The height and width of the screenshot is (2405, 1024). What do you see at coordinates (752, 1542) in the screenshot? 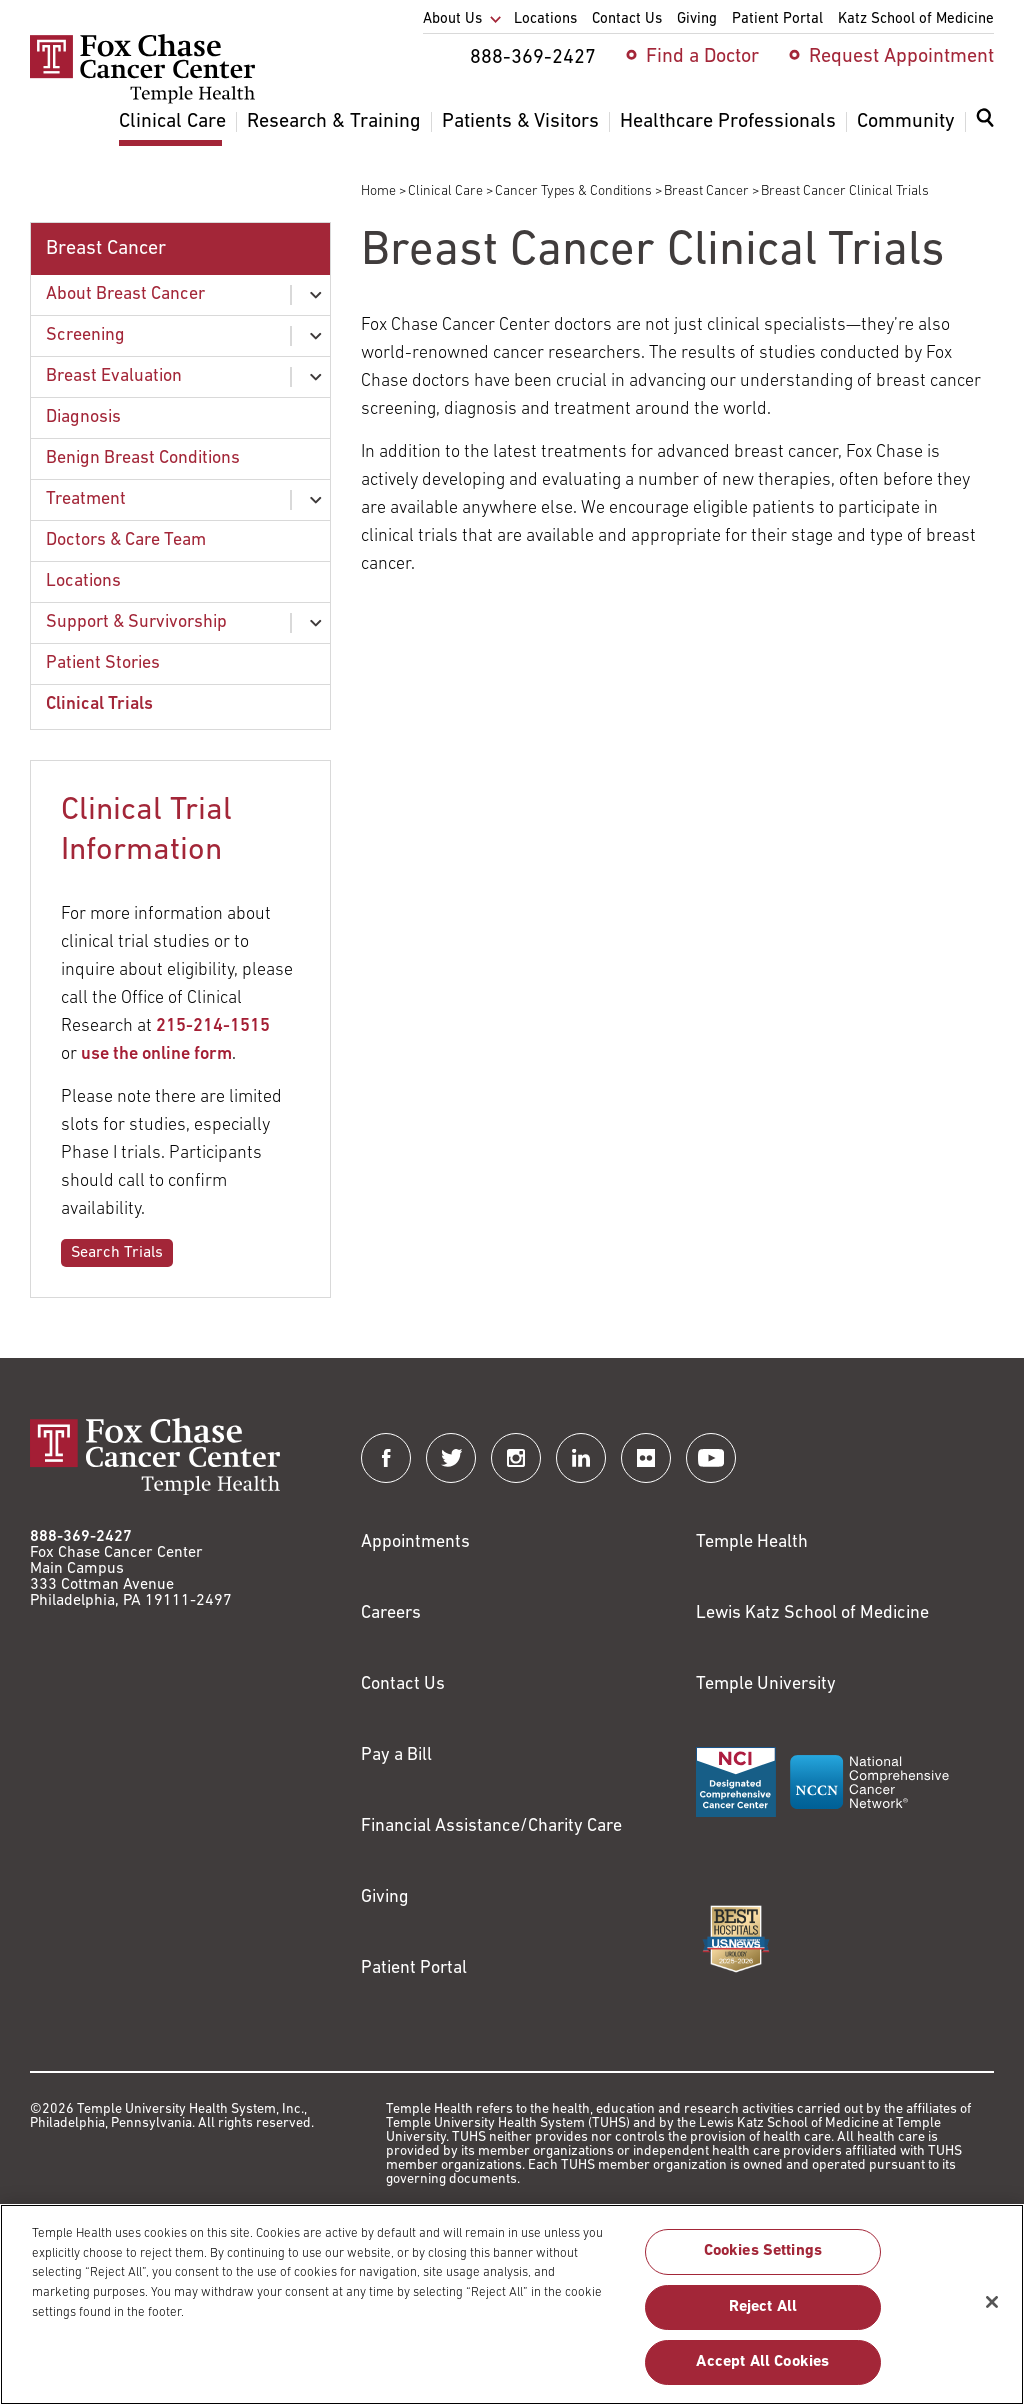
I see `Temple Health [Link to https://www.templehealth.org?utm_source=FoxChaseWebsite]` at bounding box center [752, 1542].